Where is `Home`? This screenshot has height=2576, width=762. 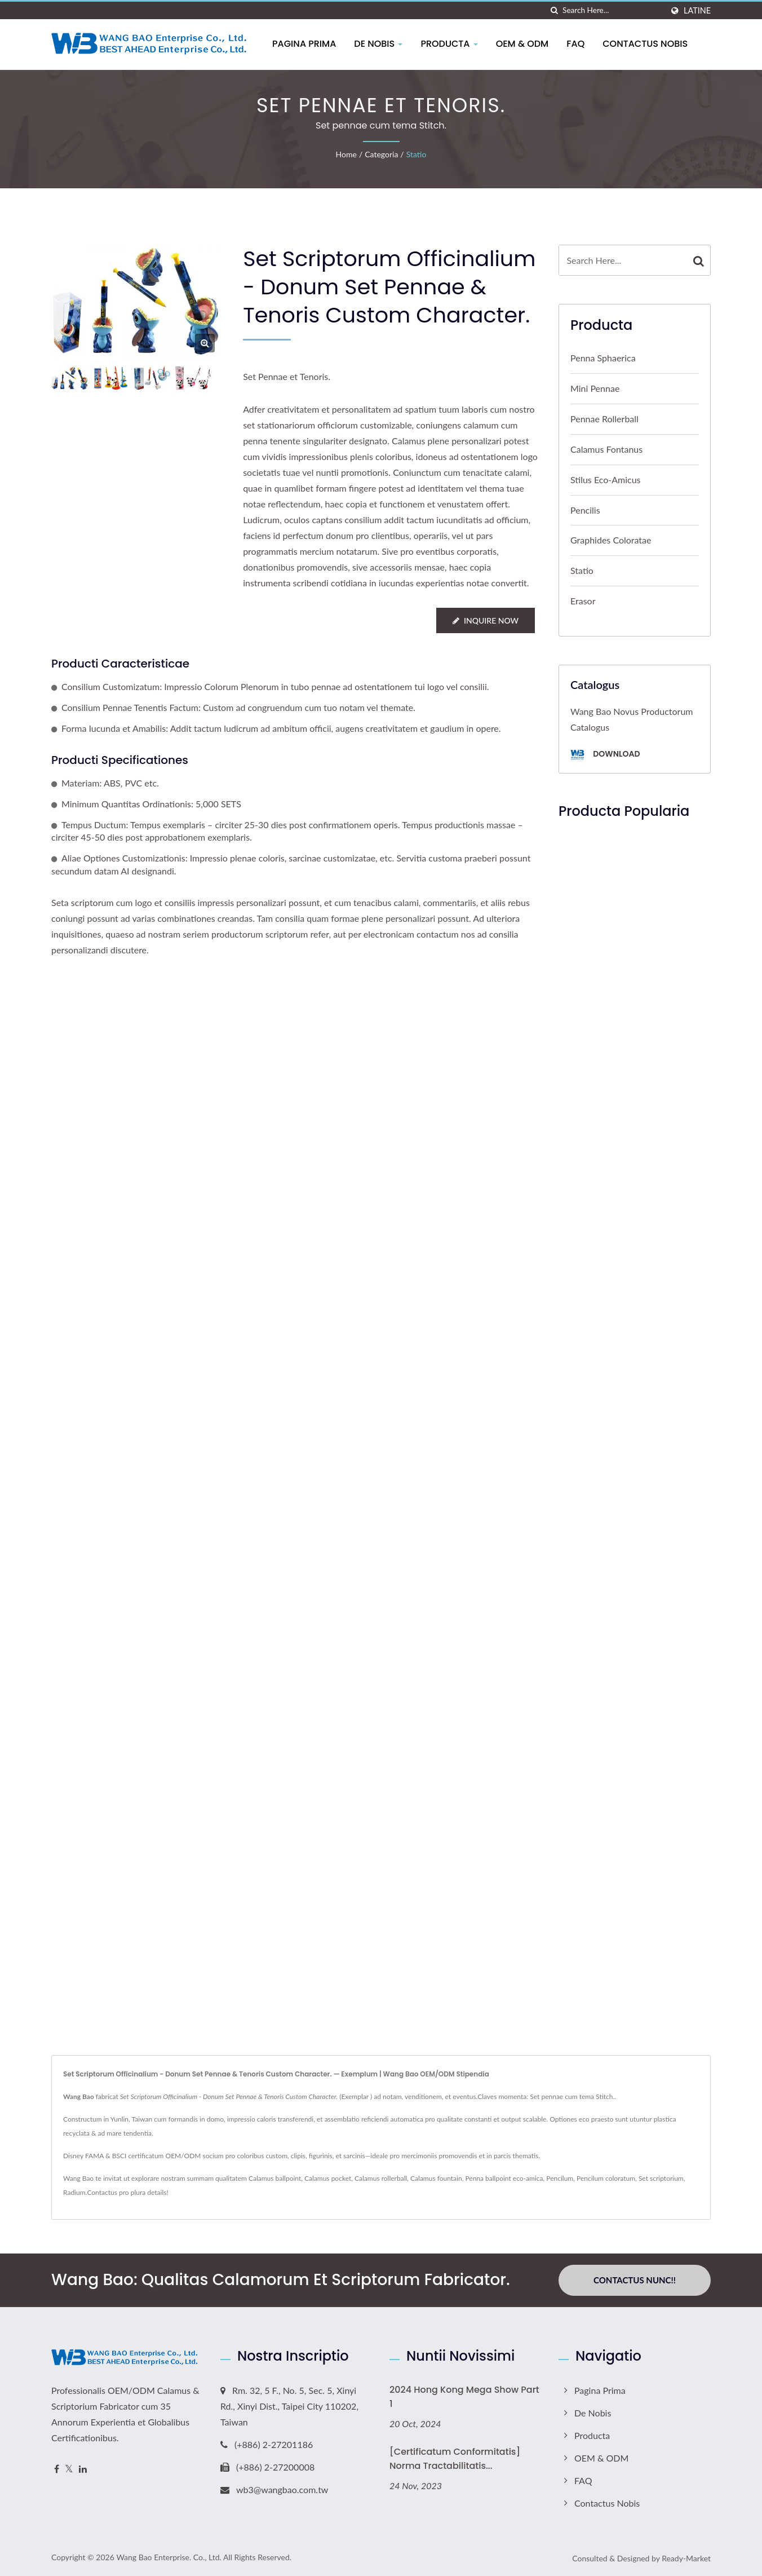 Home is located at coordinates (346, 154).